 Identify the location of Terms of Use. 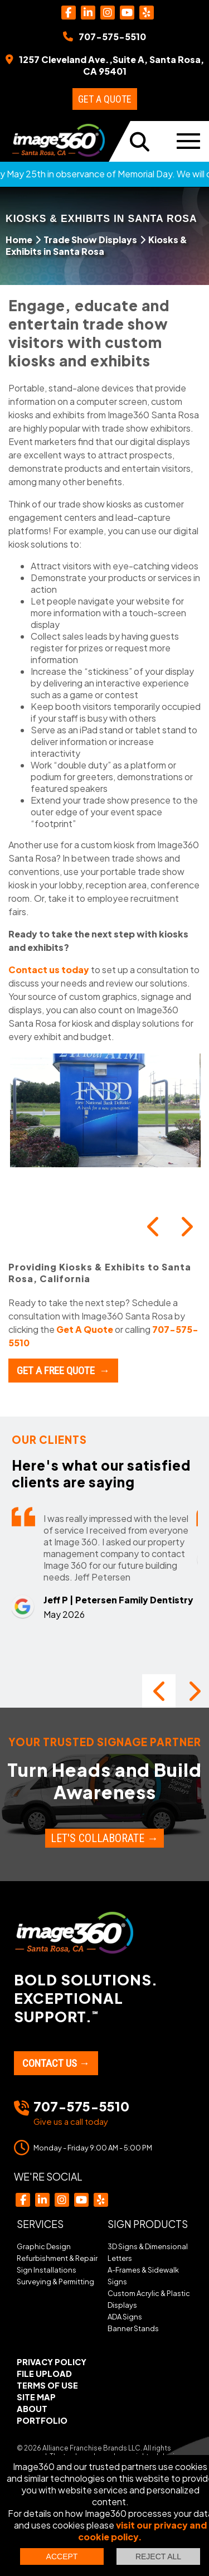
(47, 2385).